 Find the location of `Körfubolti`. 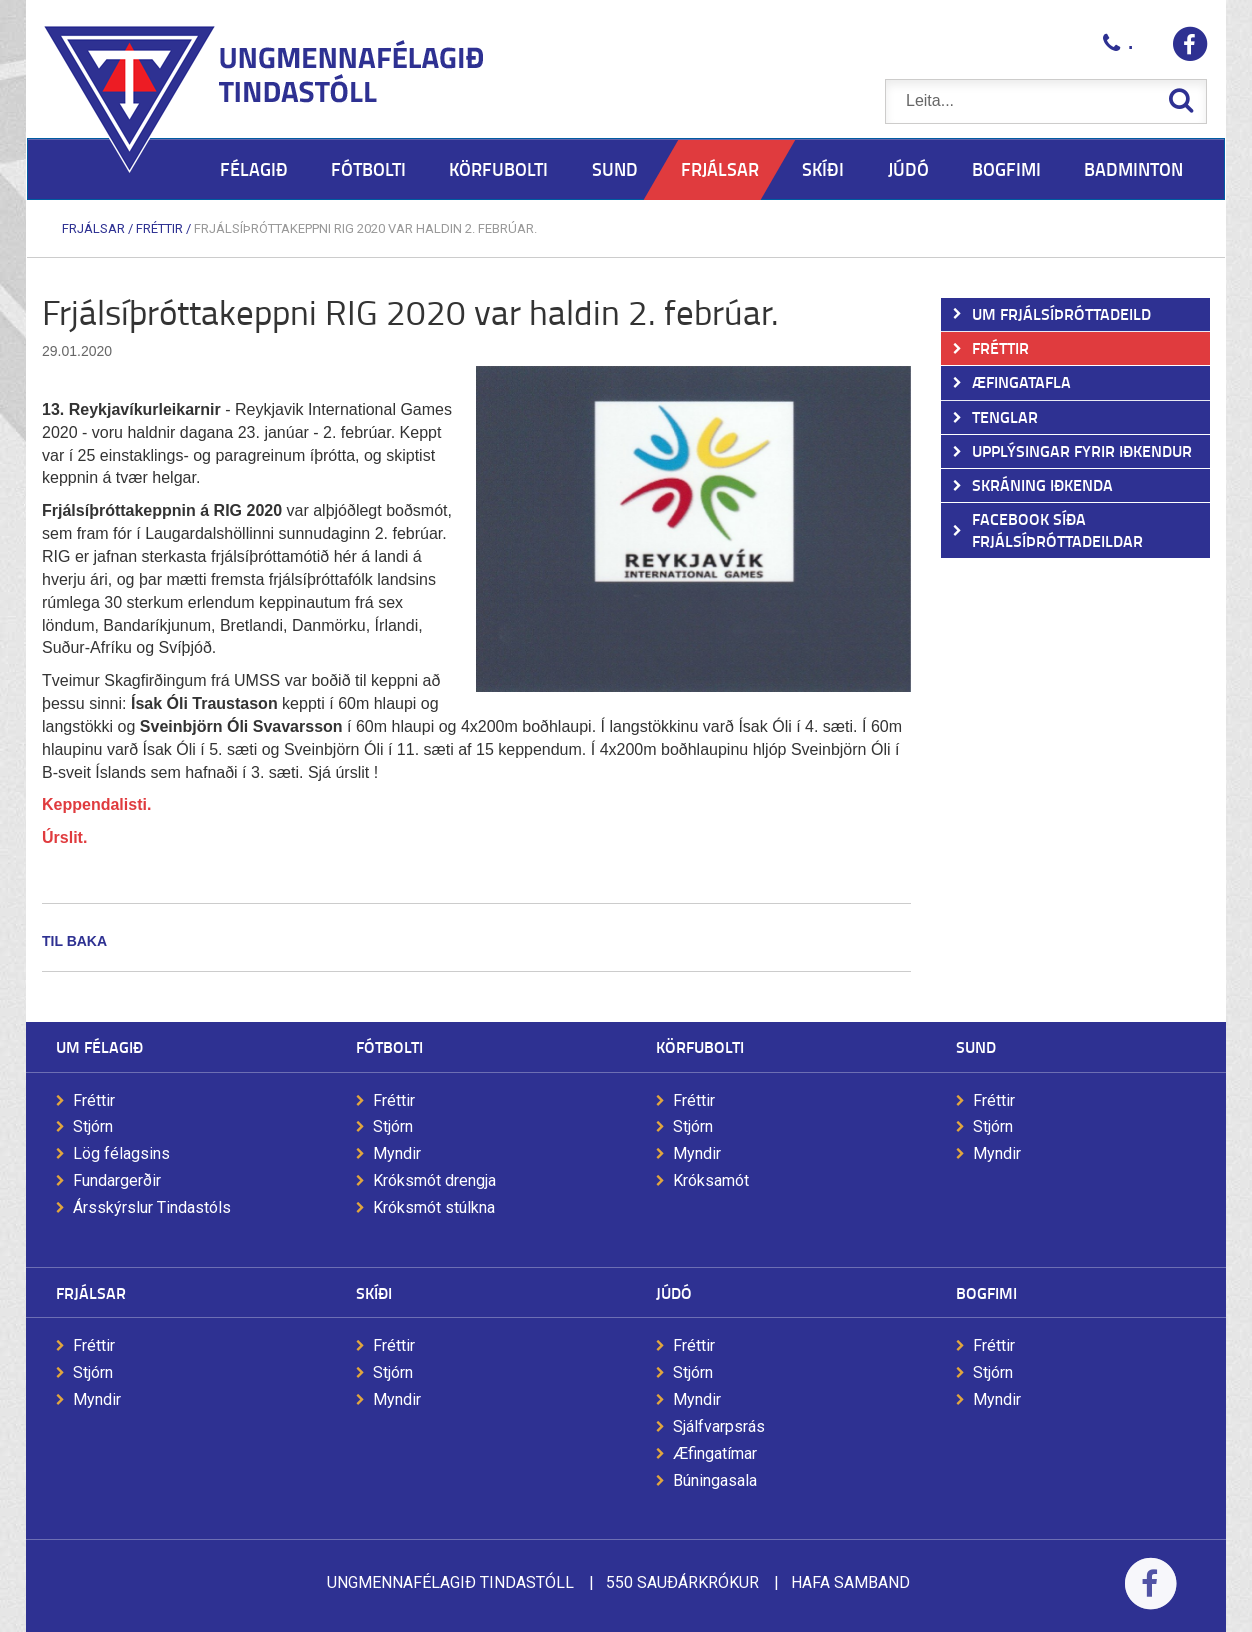

Körfubolti is located at coordinates (700, 1046).